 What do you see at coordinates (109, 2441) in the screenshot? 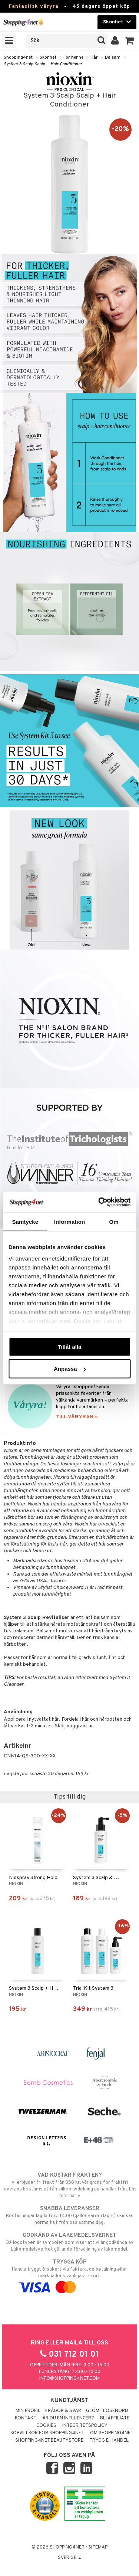
I see `Trygg E-handel` at bounding box center [109, 2441].